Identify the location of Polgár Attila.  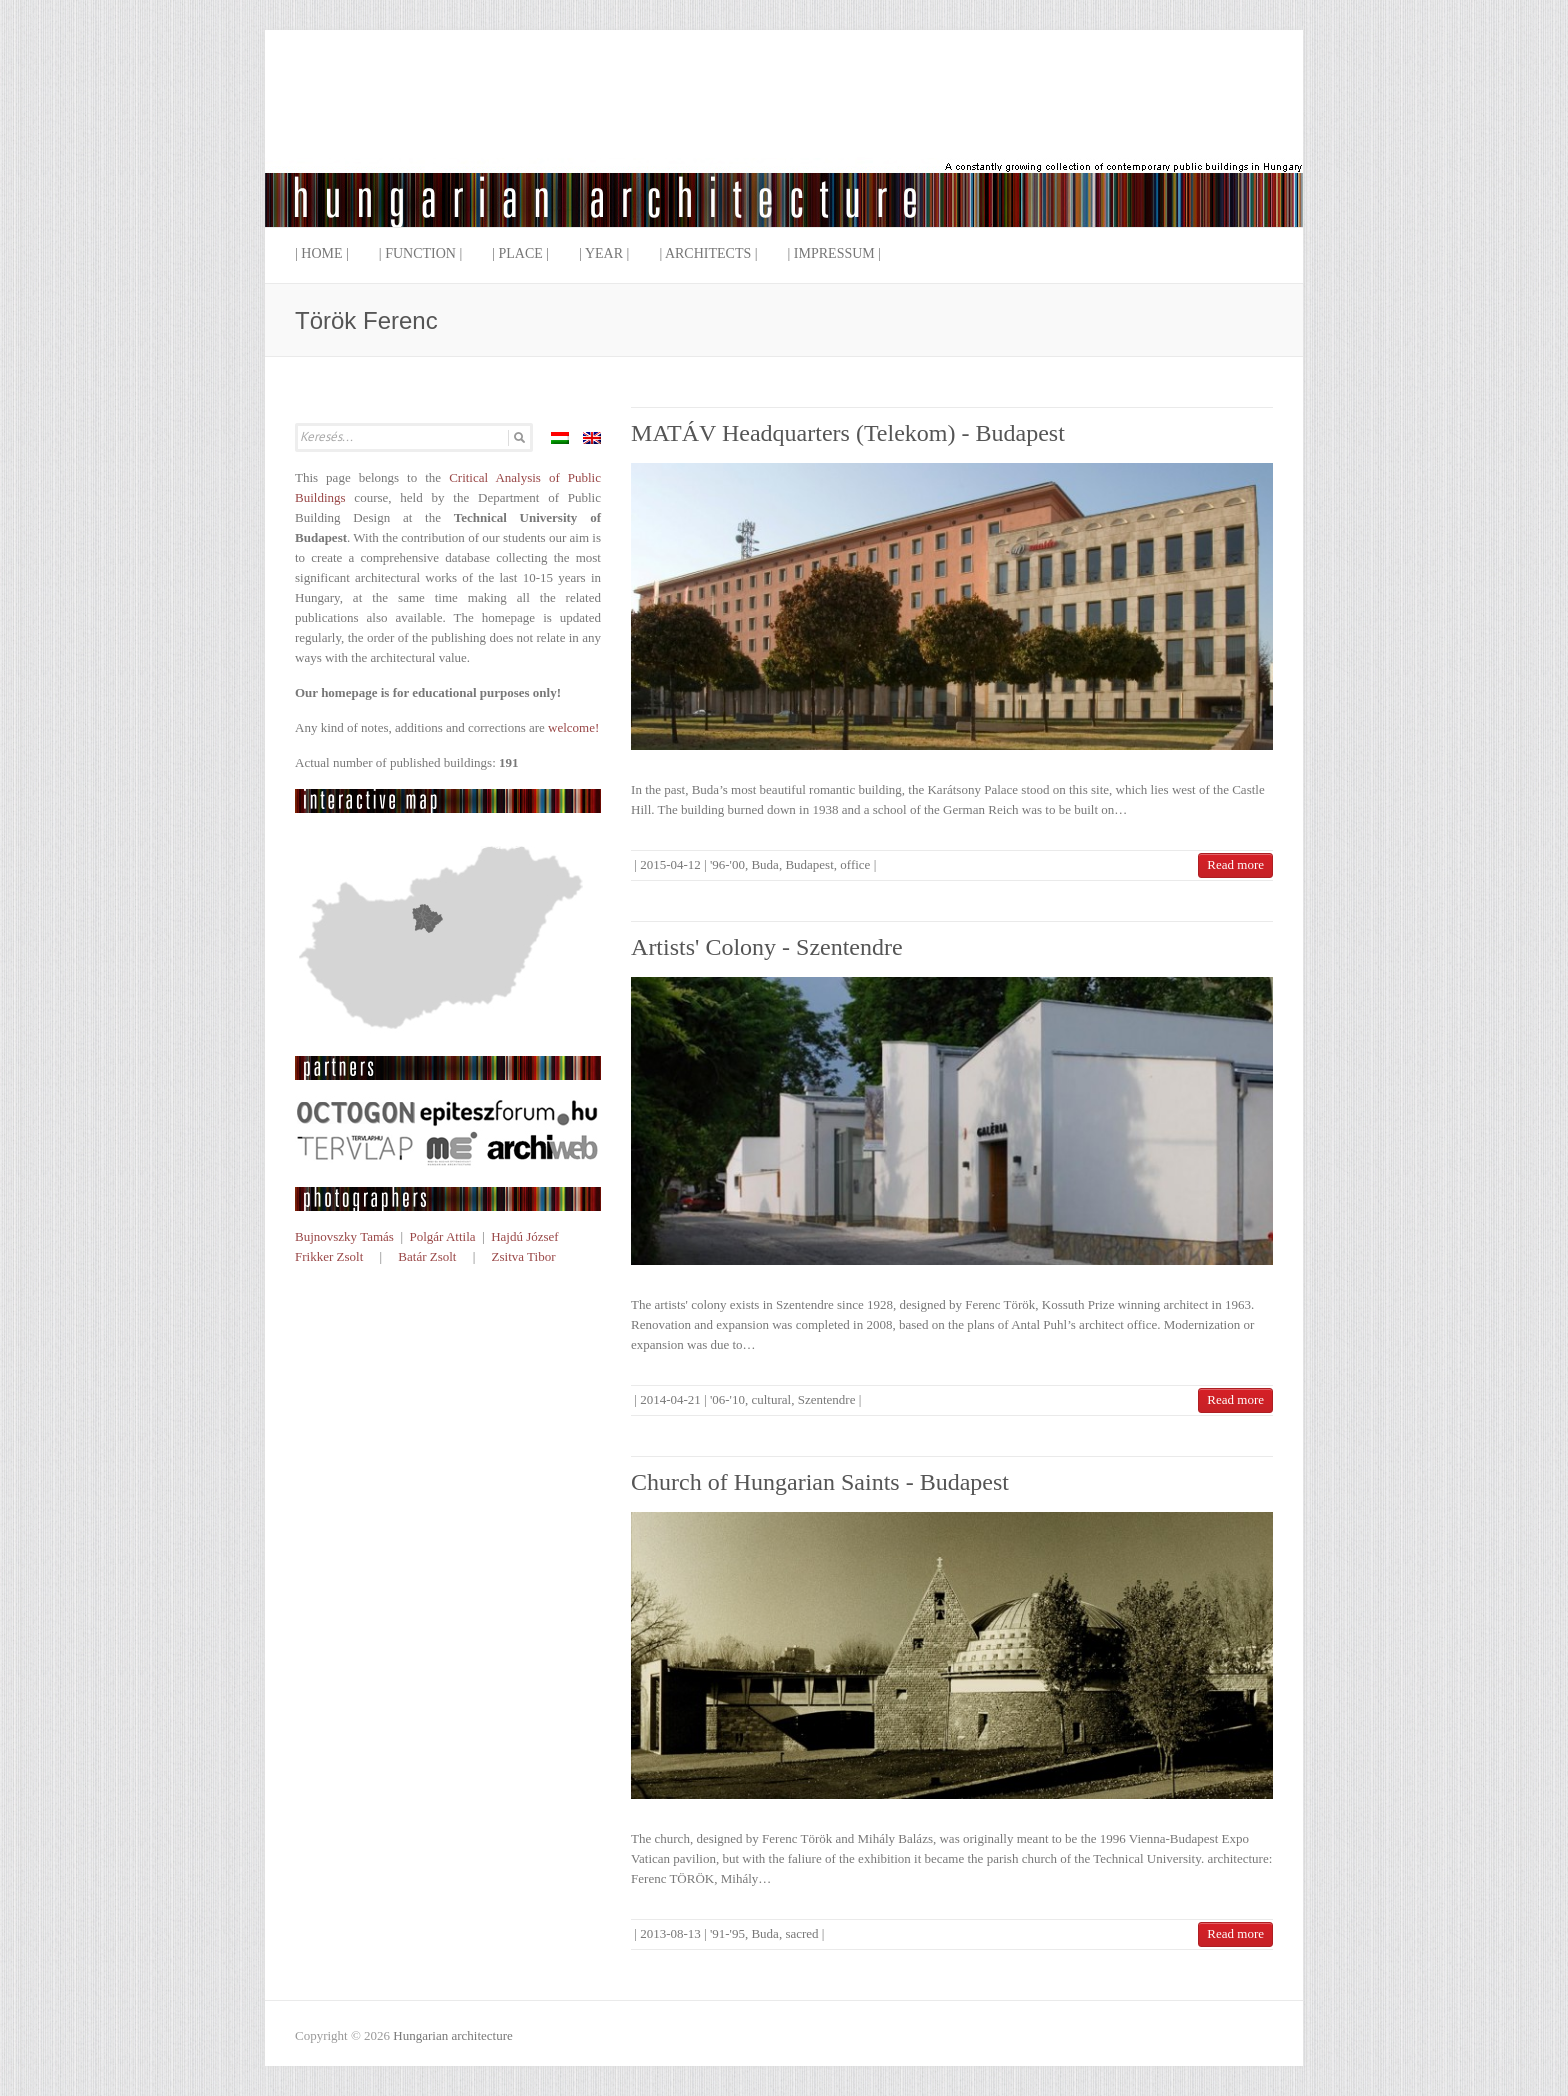
(442, 1236).